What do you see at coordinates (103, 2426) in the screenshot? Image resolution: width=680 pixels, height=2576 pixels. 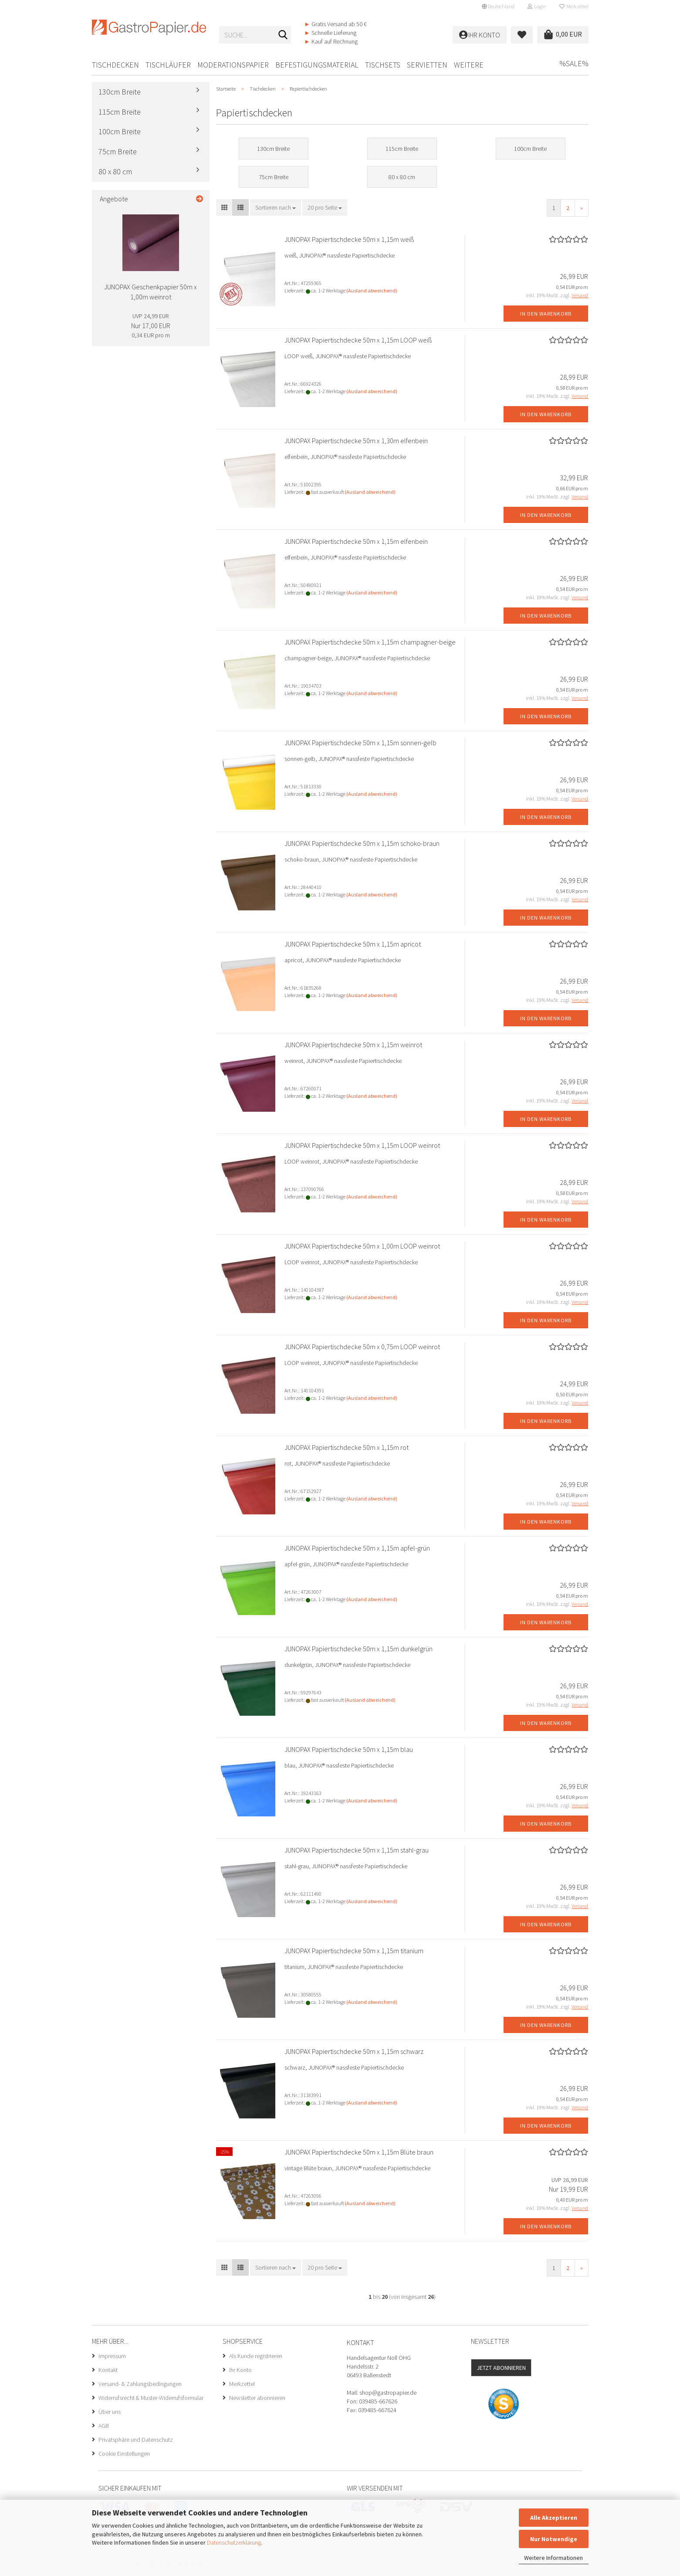 I see `AGB` at bounding box center [103, 2426].